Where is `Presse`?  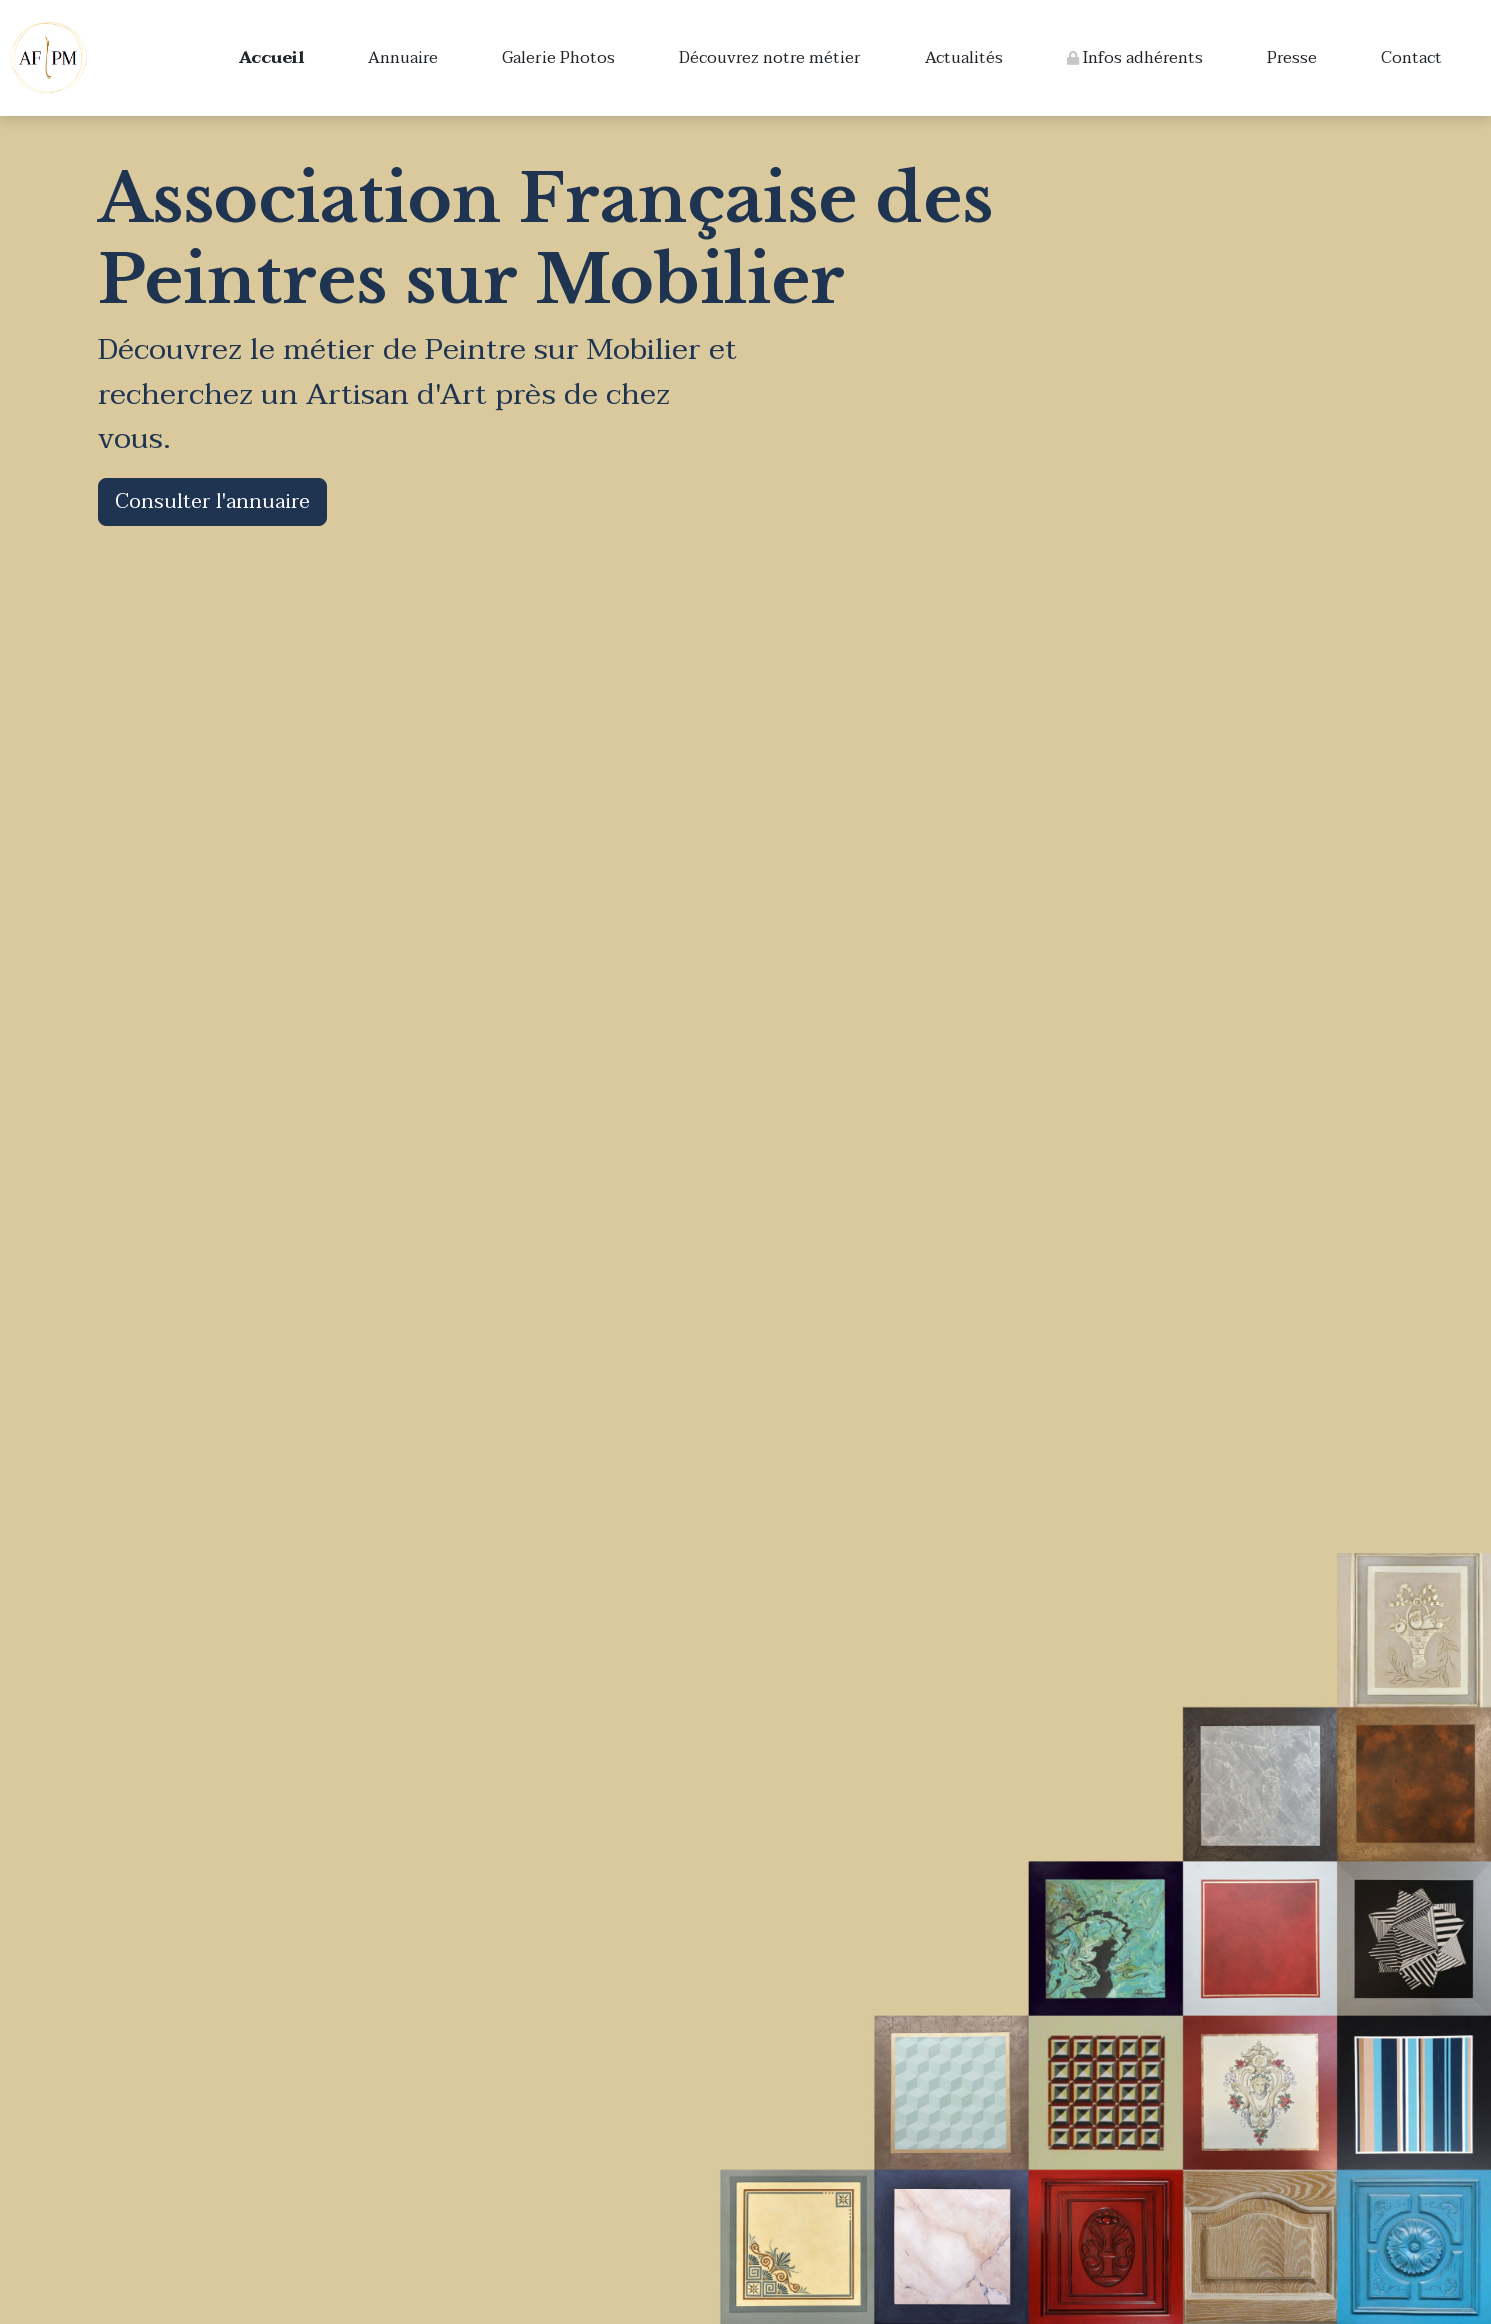
Presse is located at coordinates (1292, 58).